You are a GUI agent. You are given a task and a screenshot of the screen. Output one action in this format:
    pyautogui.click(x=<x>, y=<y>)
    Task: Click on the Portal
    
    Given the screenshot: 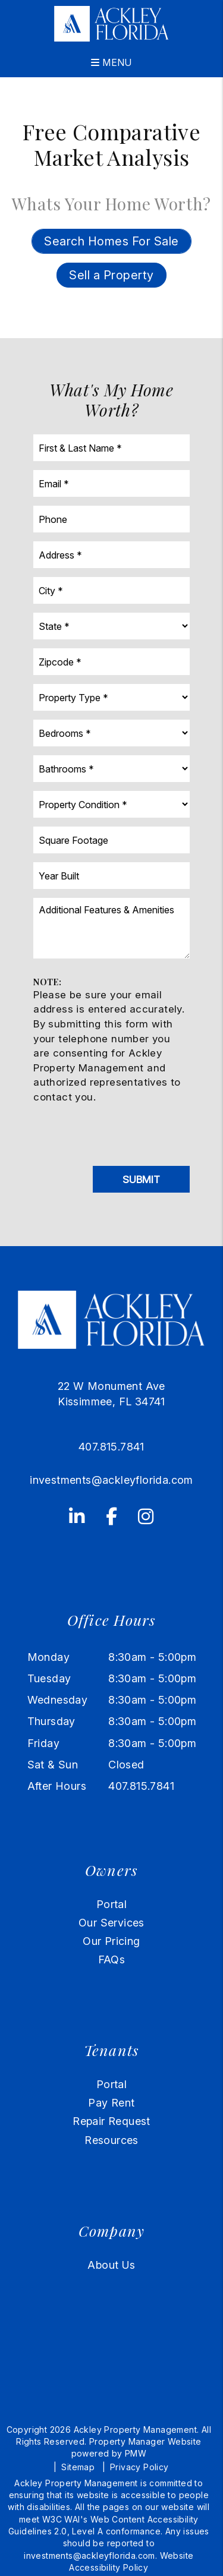 What is the action you would take?
    pyautogui.click(x=111, y=1904)
    